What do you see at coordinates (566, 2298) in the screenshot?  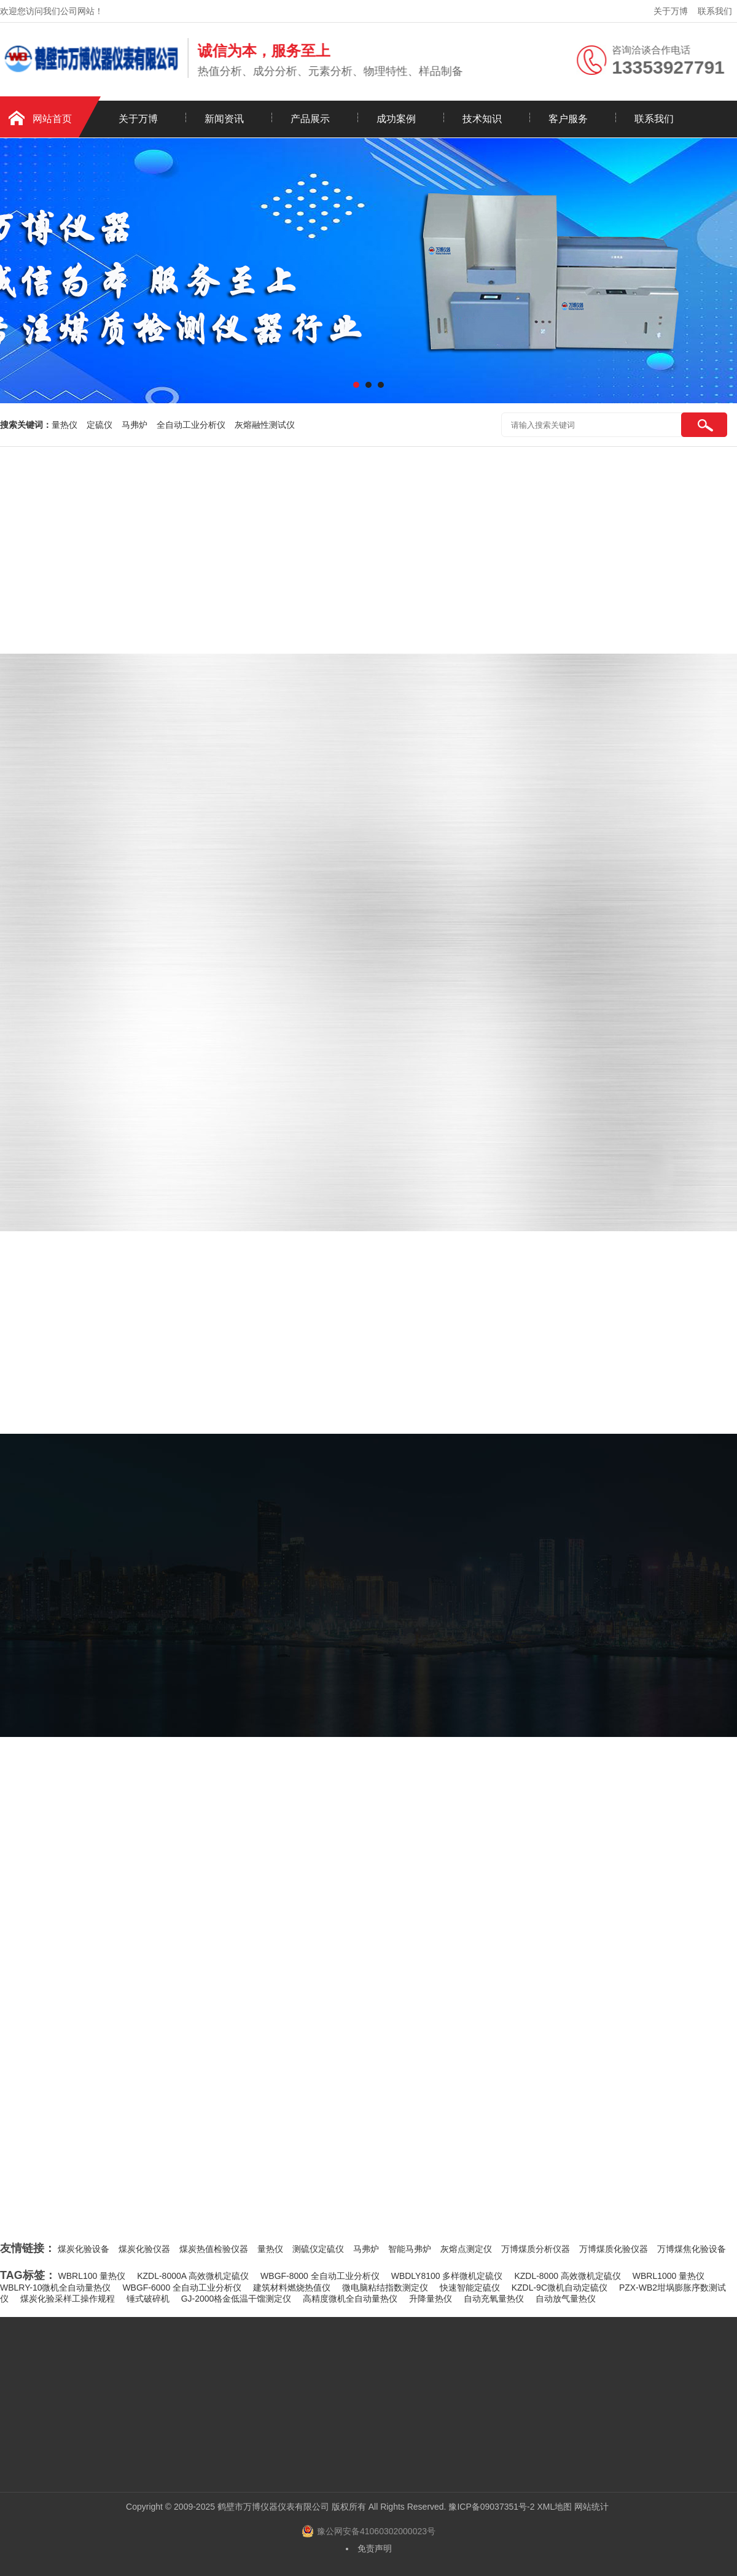 I see `自动放气量热仪` at bounding box center [566, 2298].